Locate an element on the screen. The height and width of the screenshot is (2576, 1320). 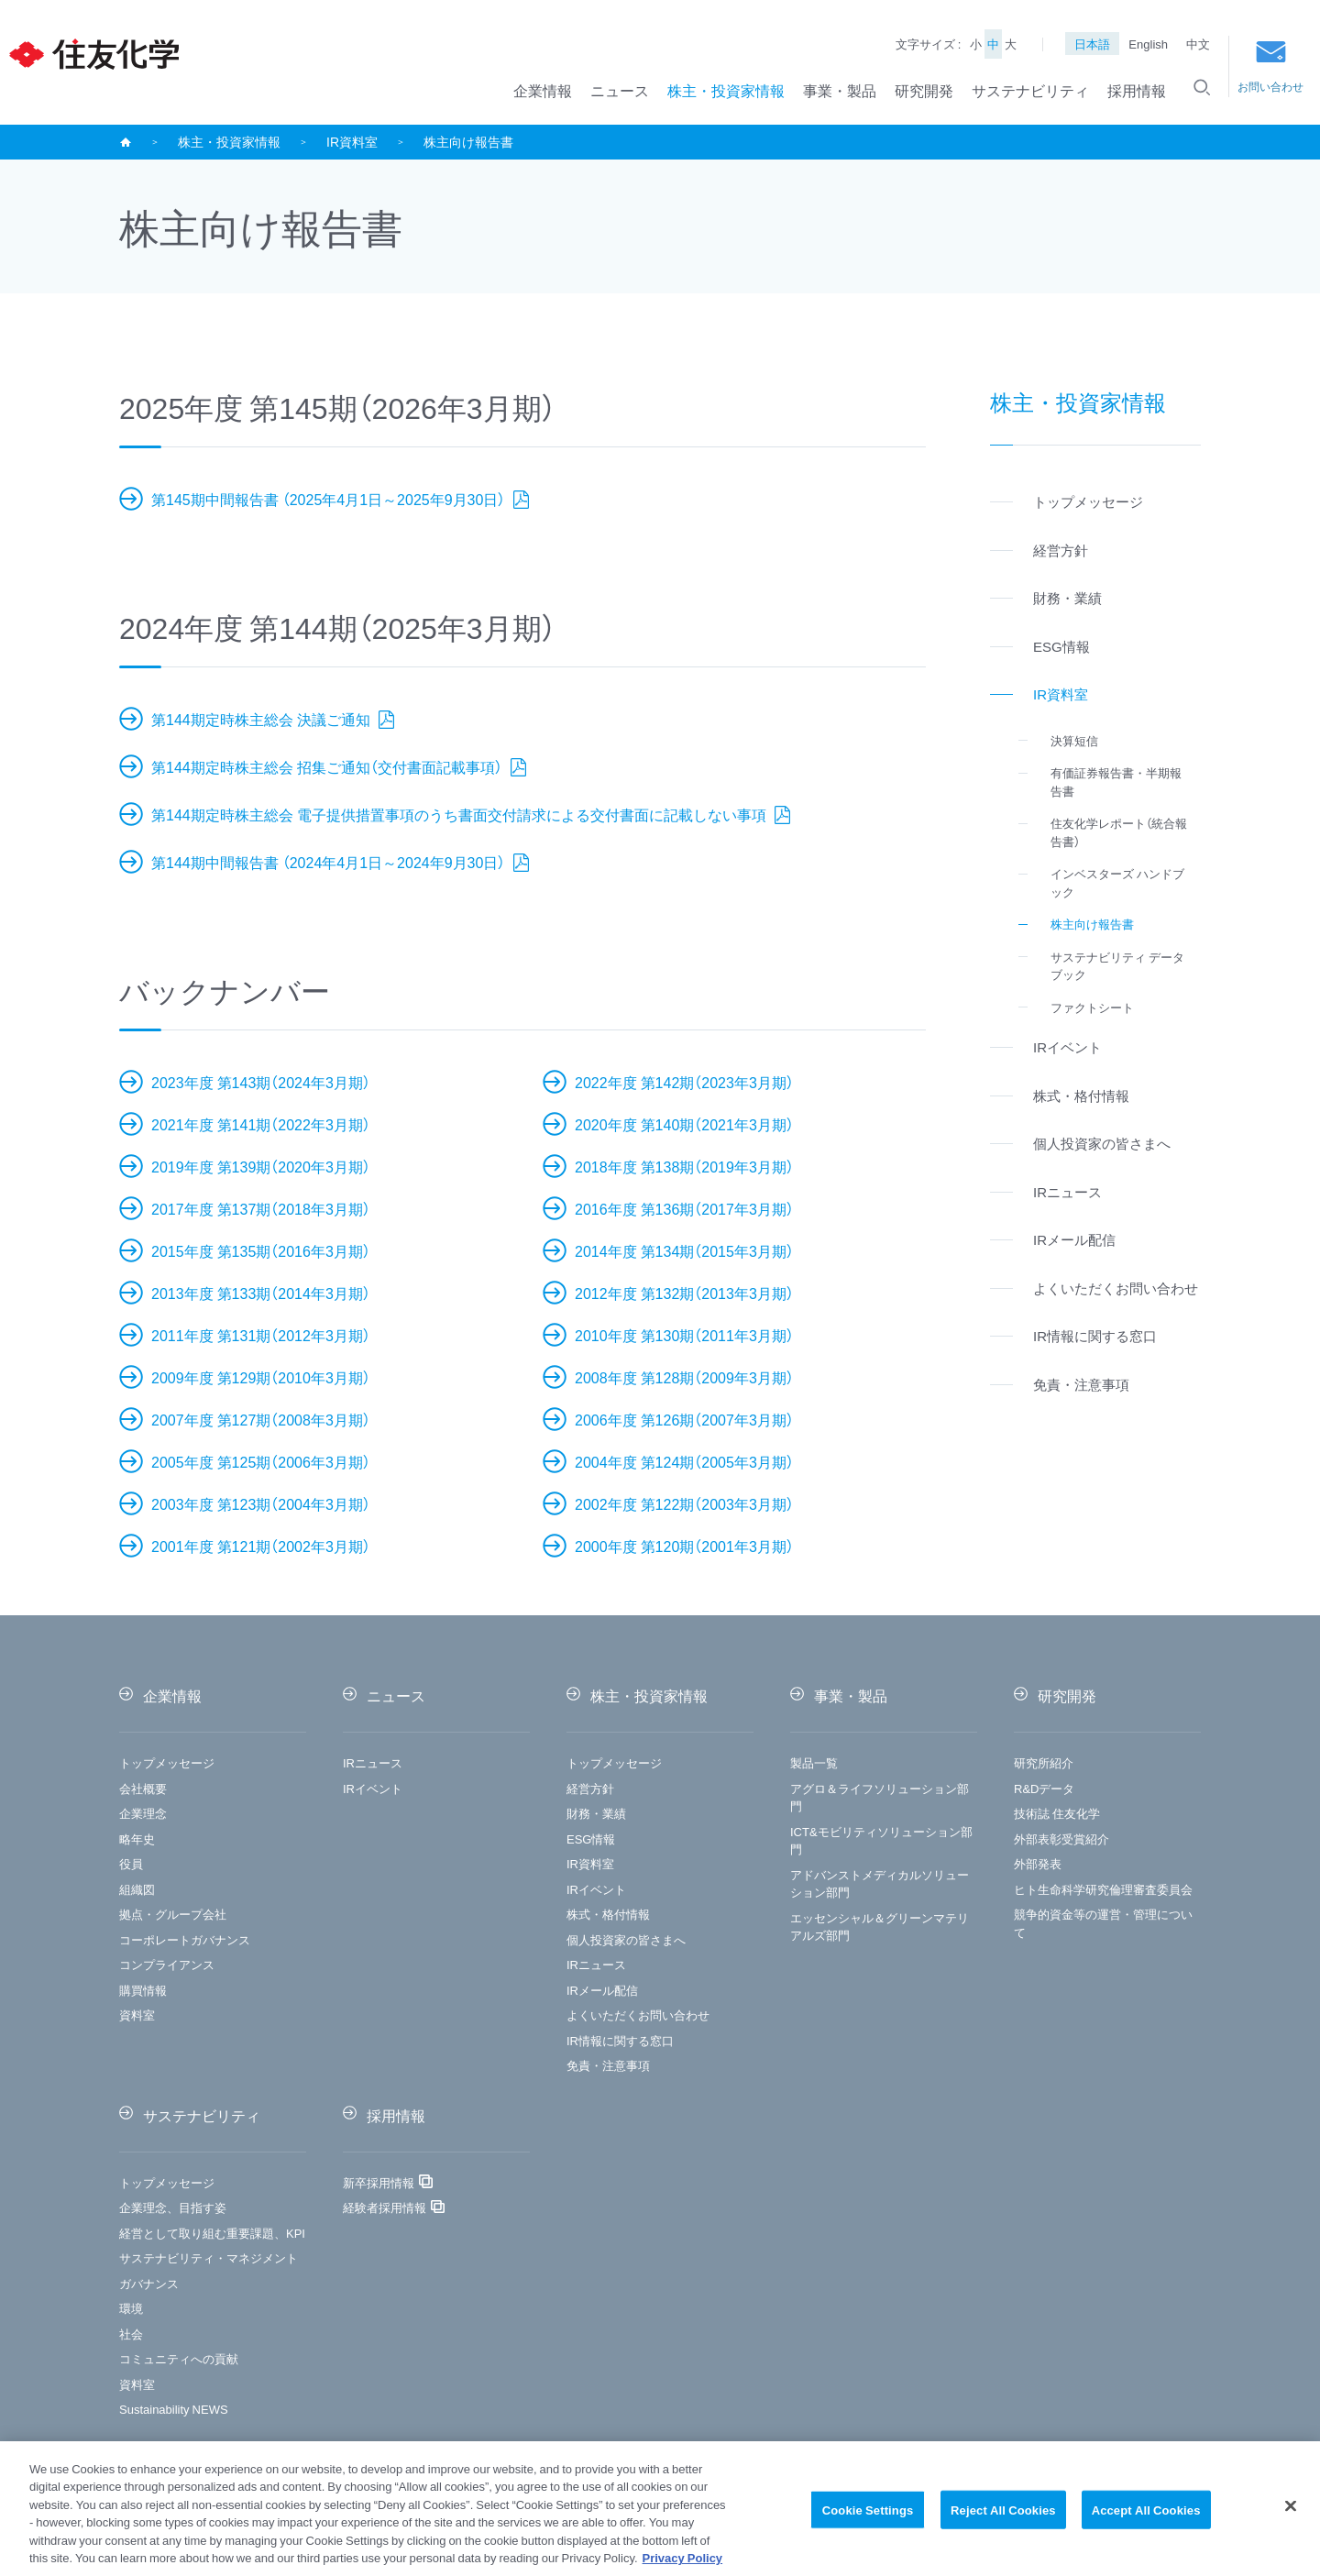
アドバンストメディカルソリューション部門 is located at coordinates (879, 1883).